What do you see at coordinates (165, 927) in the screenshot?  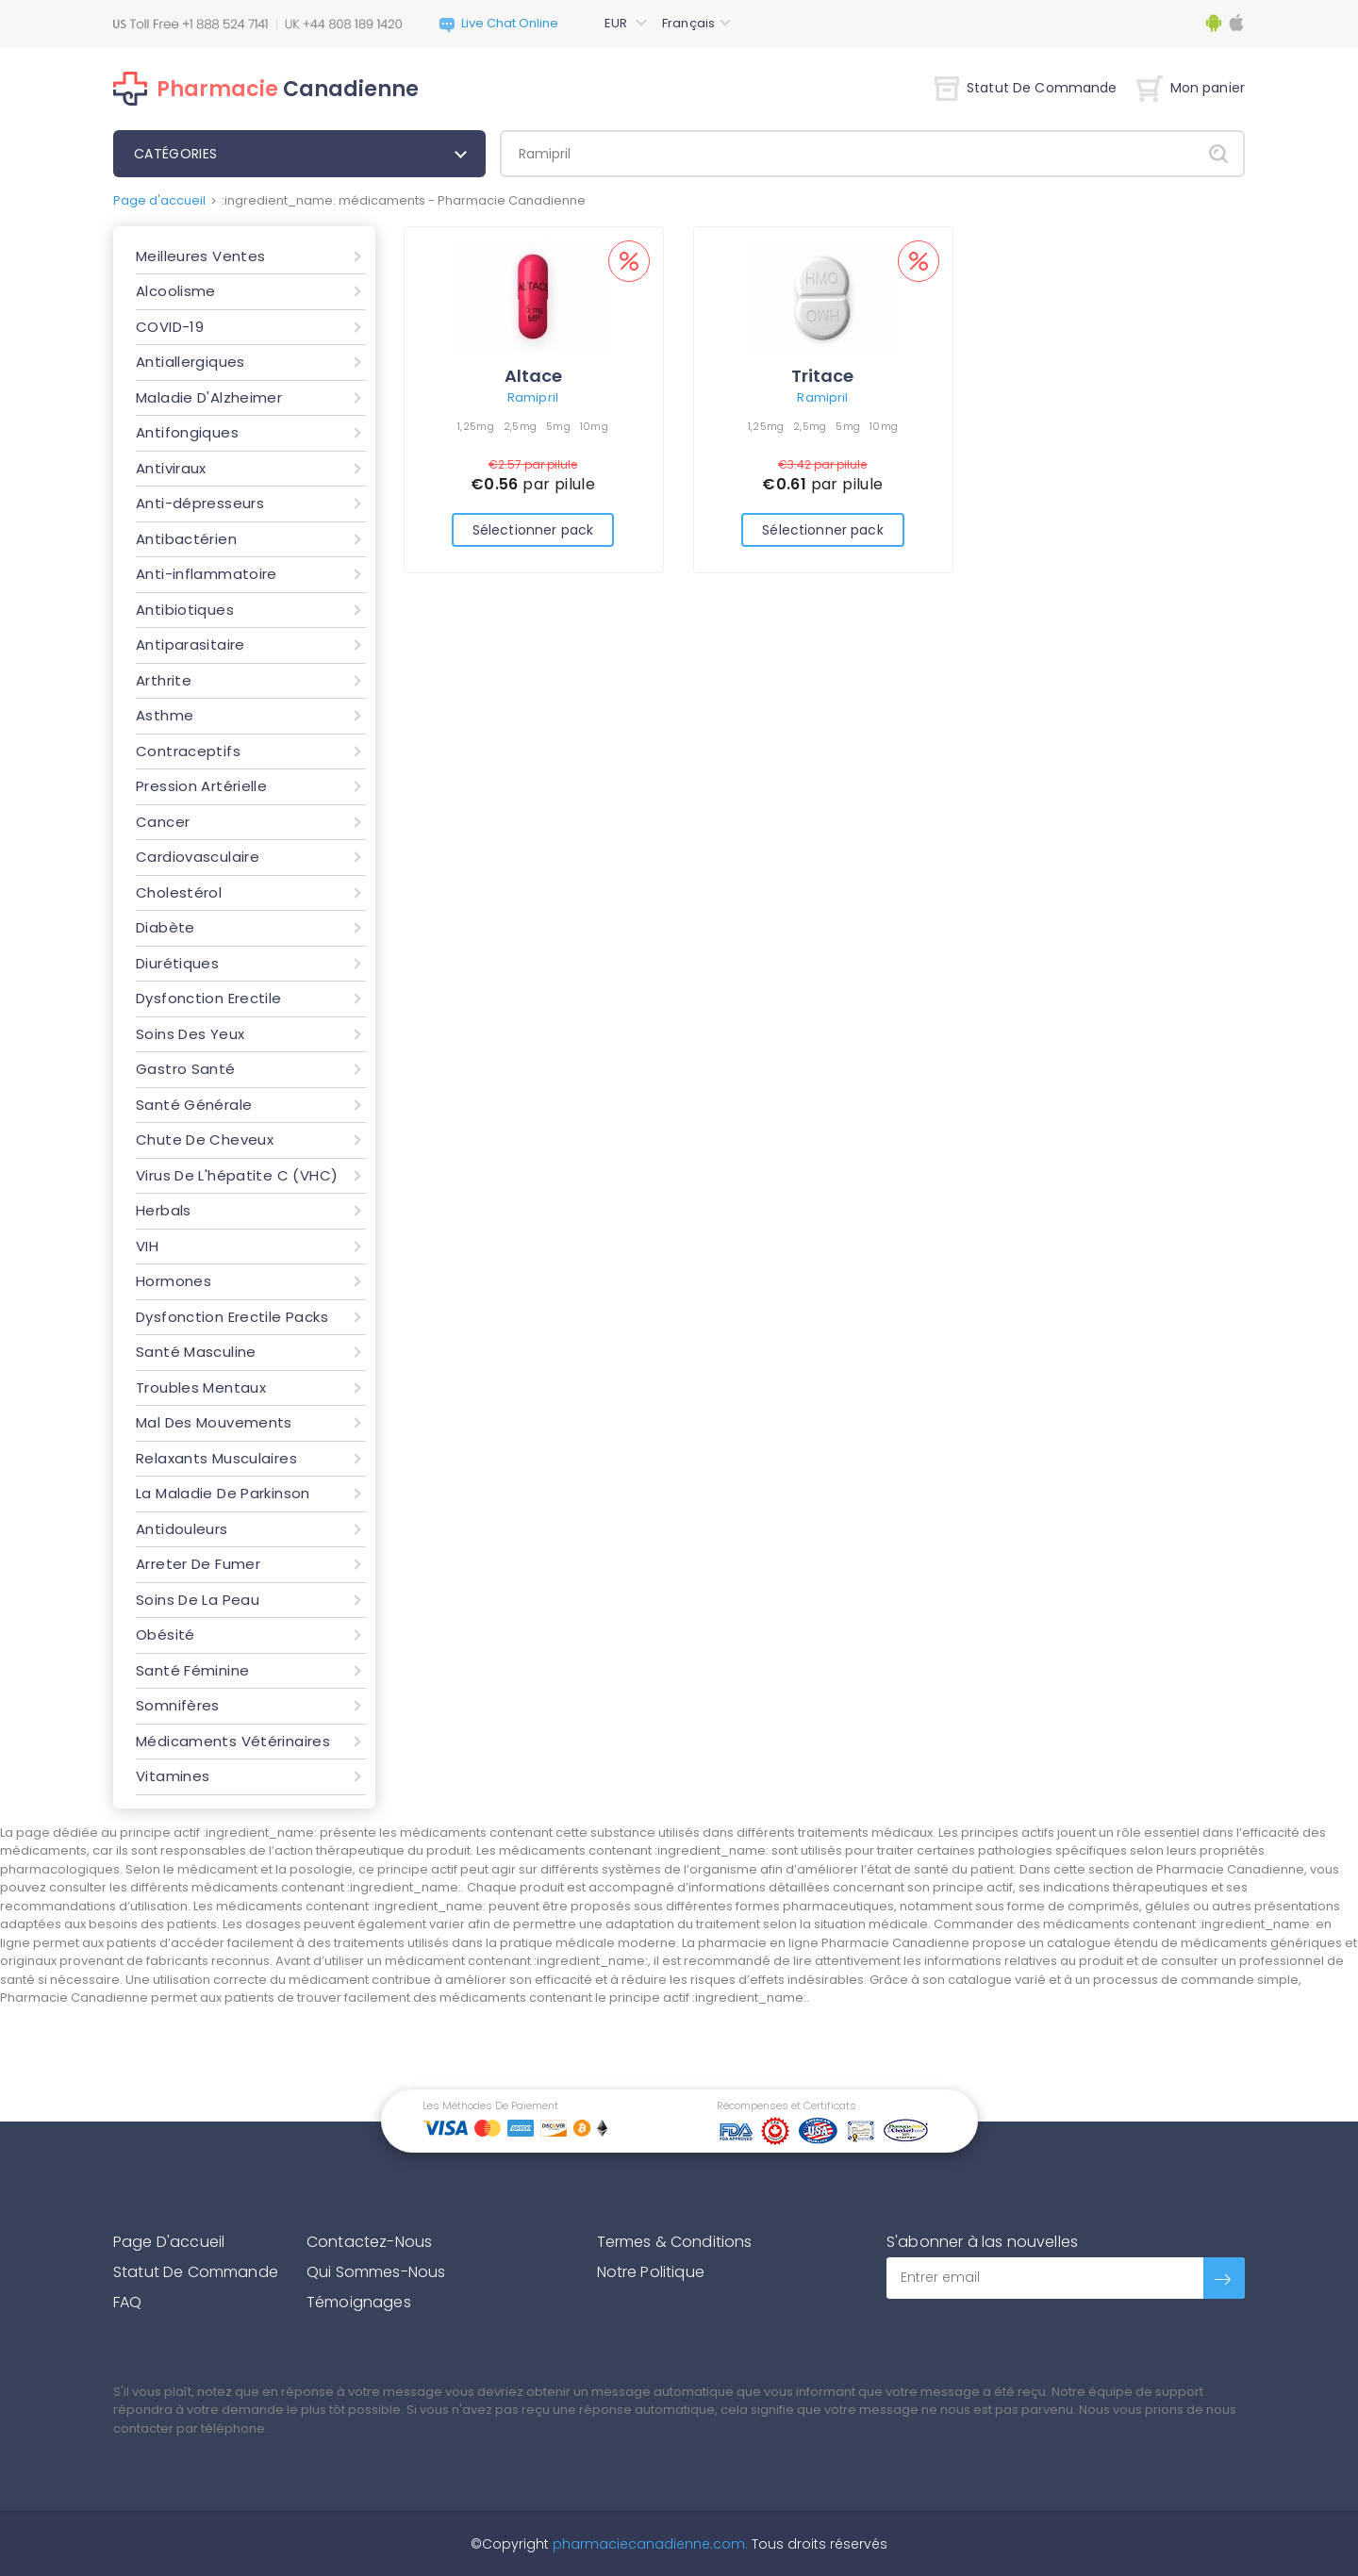 I see `Diabète` at bounding box center [165, 927].